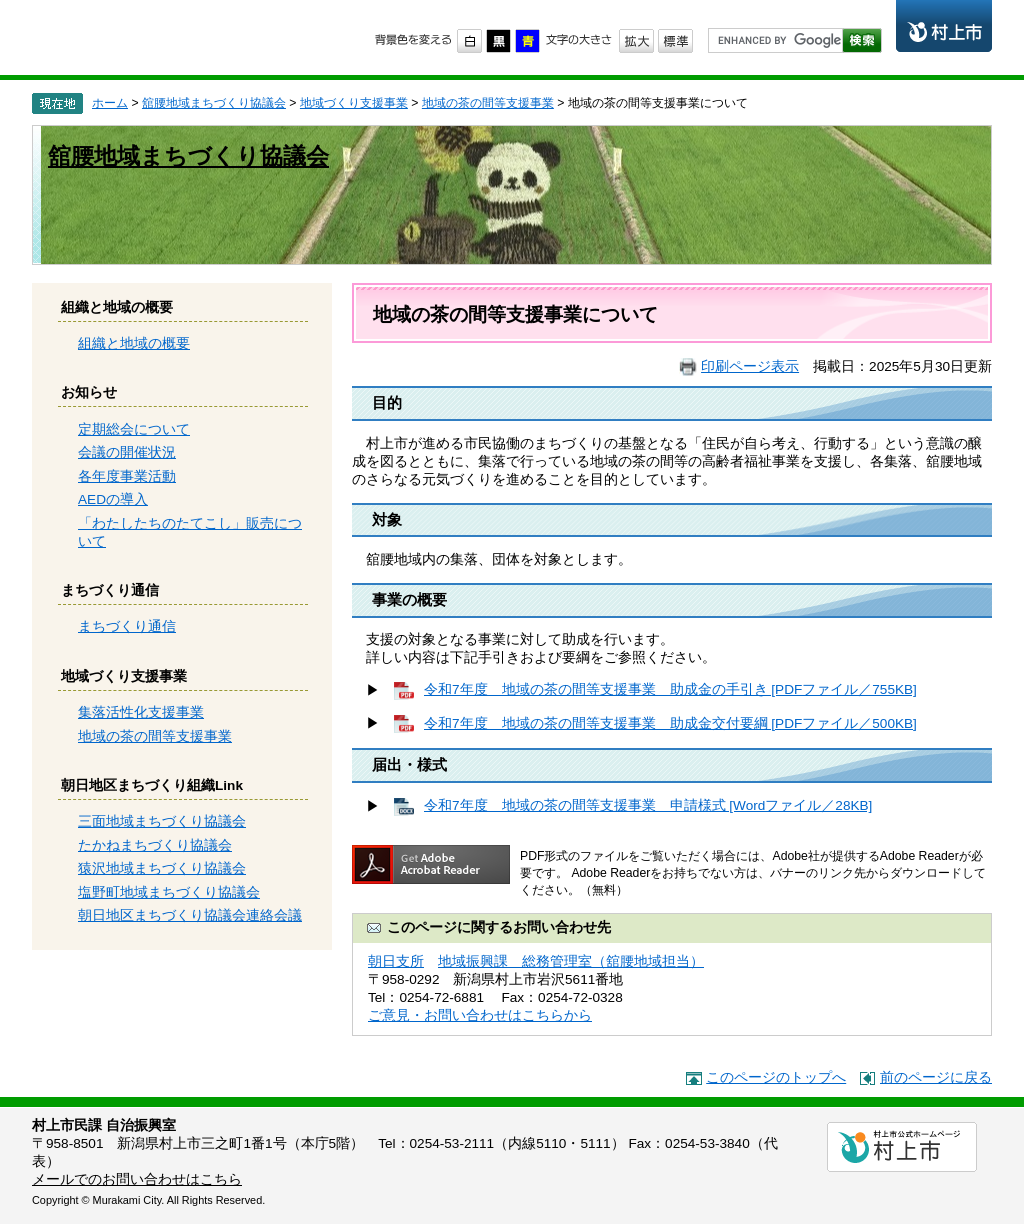 This screenshot has width=1024, height=1224. I want to click on たかねまちづくり協議会, so click(155, 845).